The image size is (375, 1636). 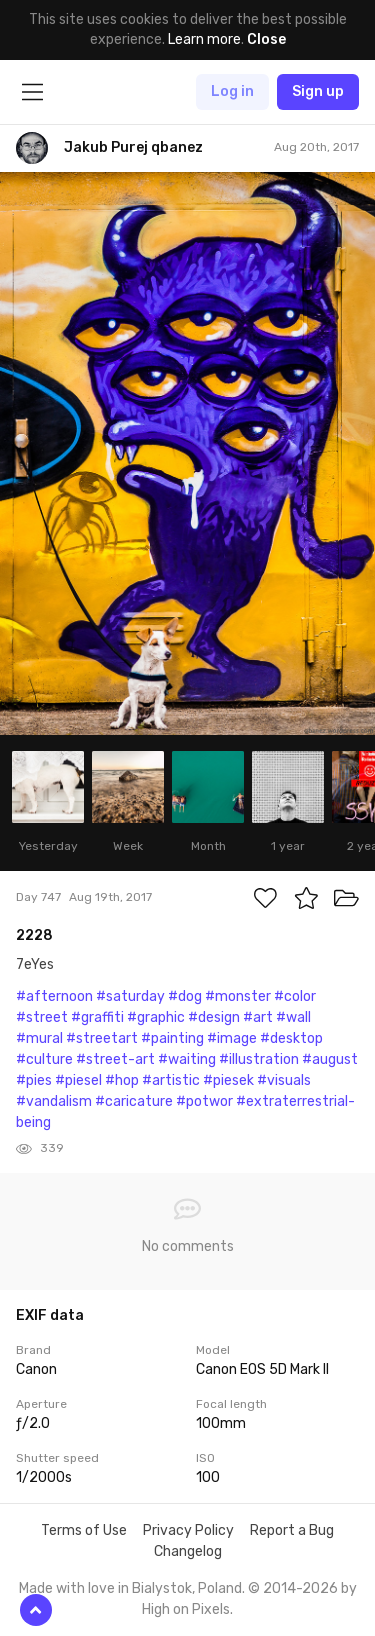 I want to click on #painting, so click(x=172, y=1038).